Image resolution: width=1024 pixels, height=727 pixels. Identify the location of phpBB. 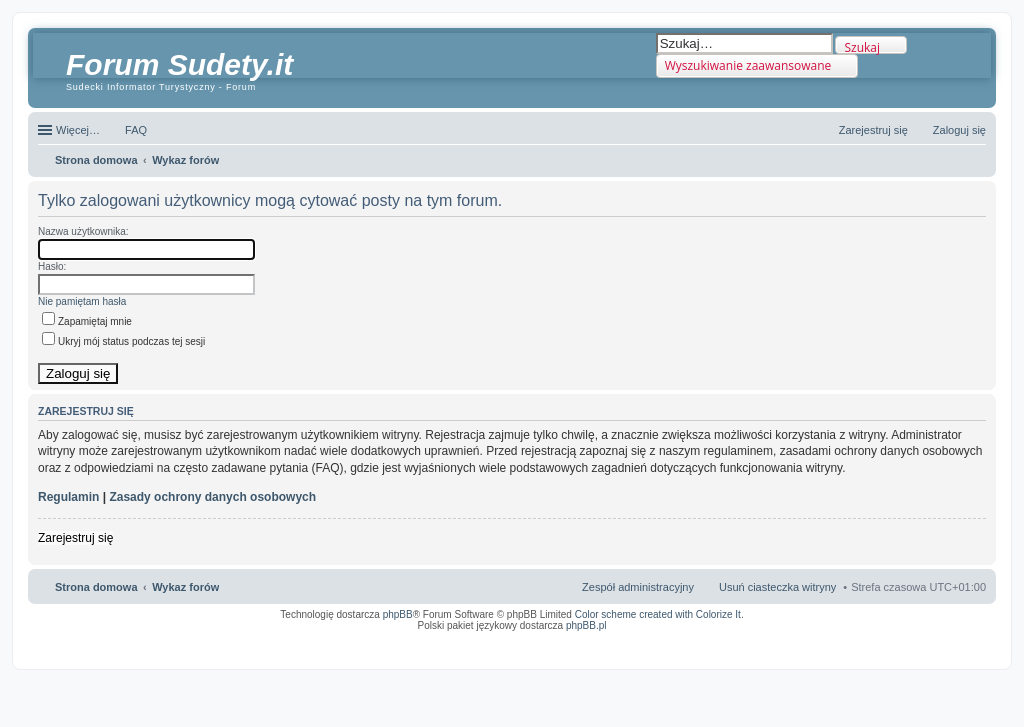
(398, 614).